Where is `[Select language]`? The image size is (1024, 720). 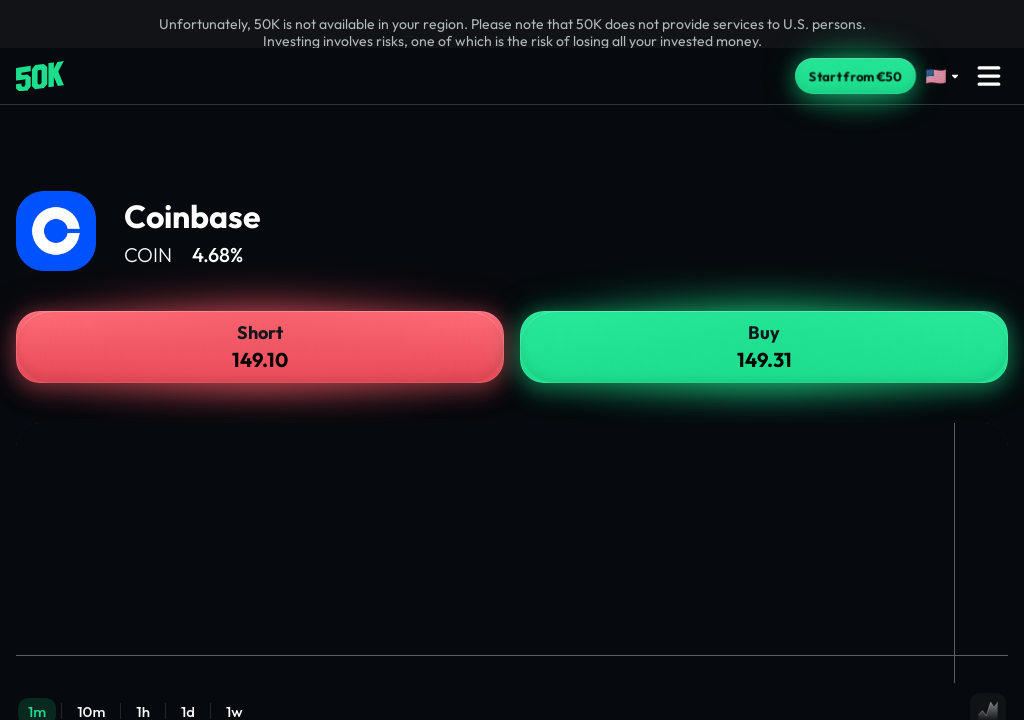
[Select language] is located at coordinates (943, 76).